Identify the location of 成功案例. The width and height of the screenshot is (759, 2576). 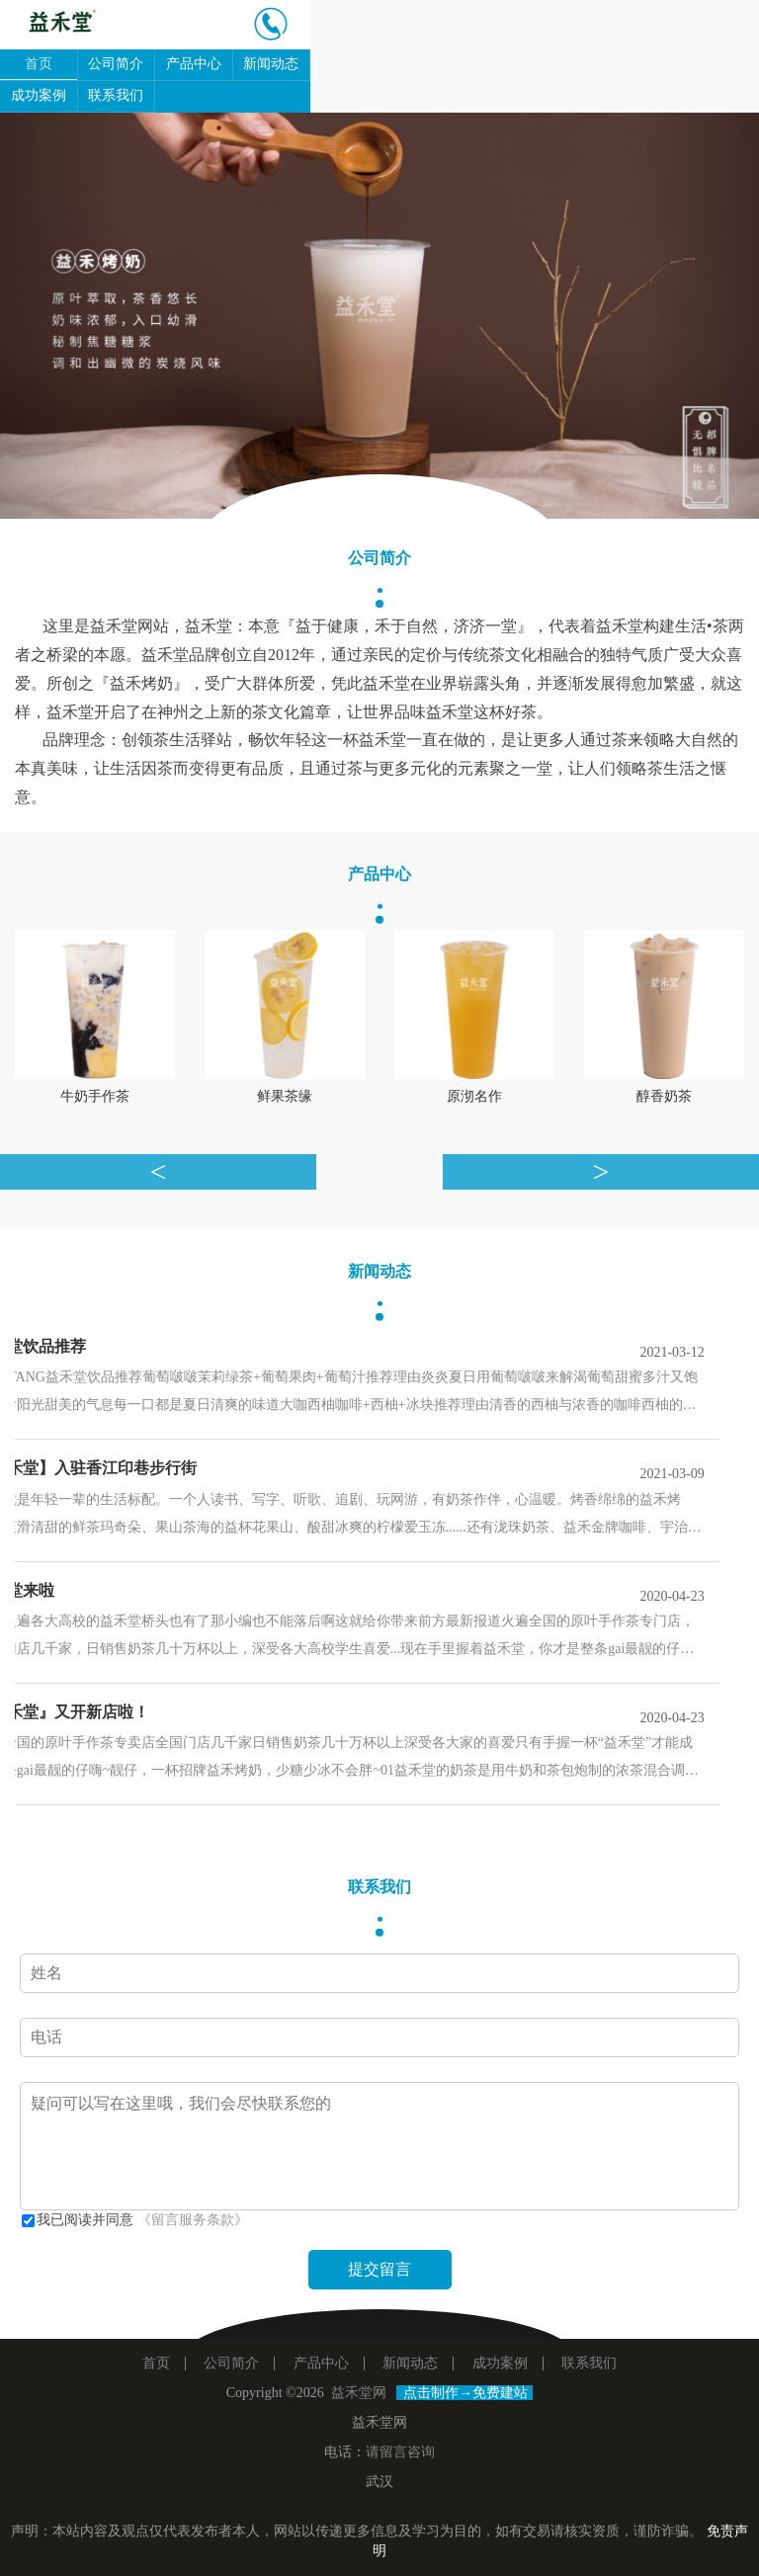
(38, 95).